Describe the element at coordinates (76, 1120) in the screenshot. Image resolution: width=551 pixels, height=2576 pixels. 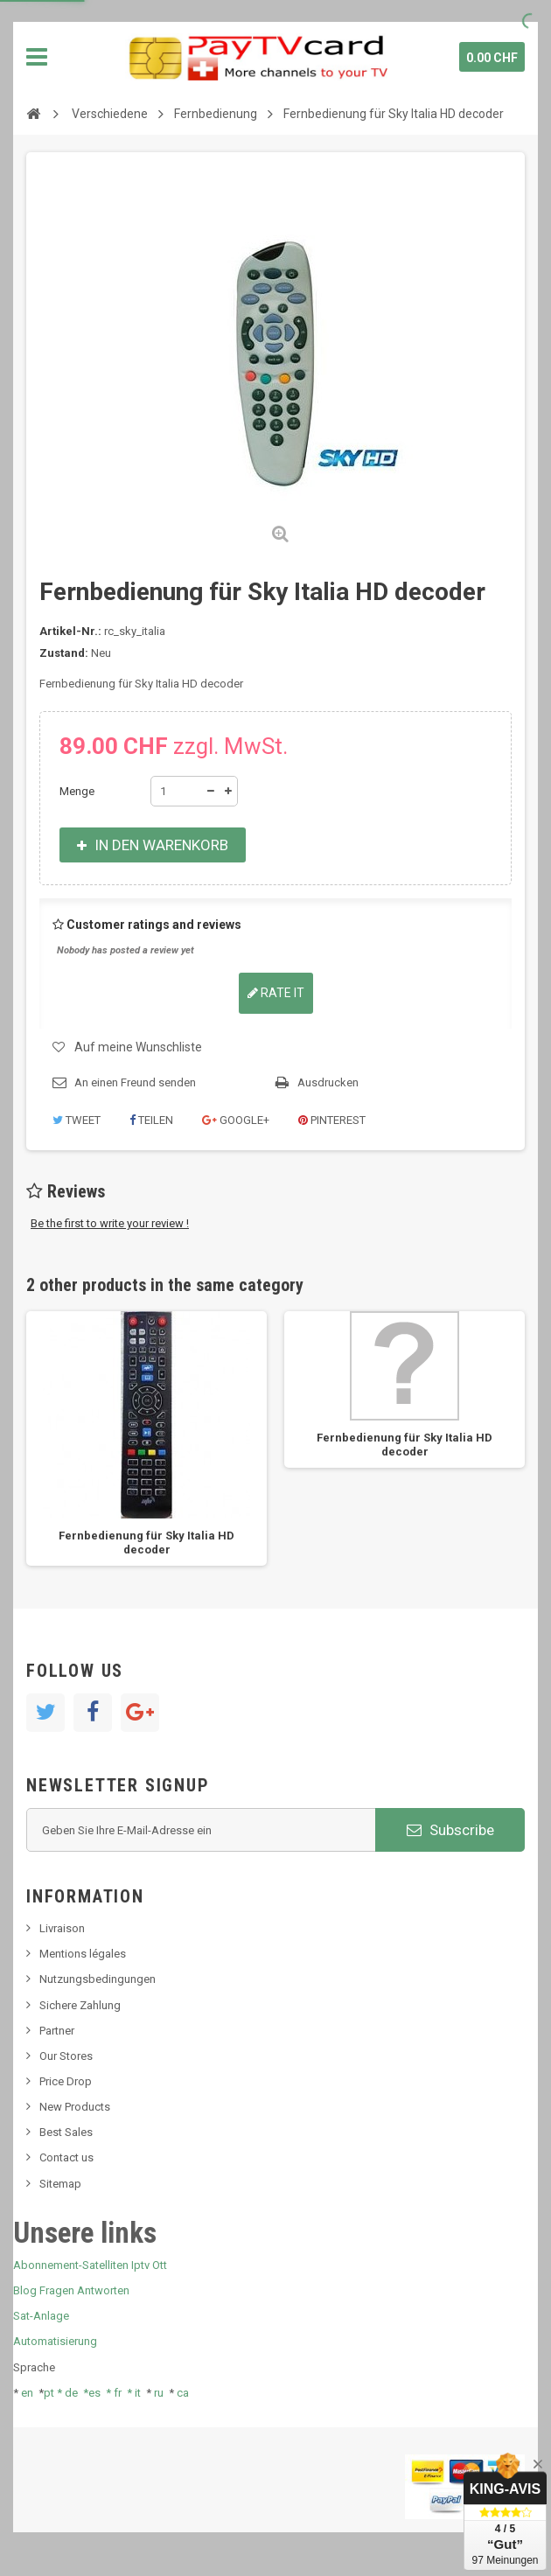
I see `Tweet` at that location.